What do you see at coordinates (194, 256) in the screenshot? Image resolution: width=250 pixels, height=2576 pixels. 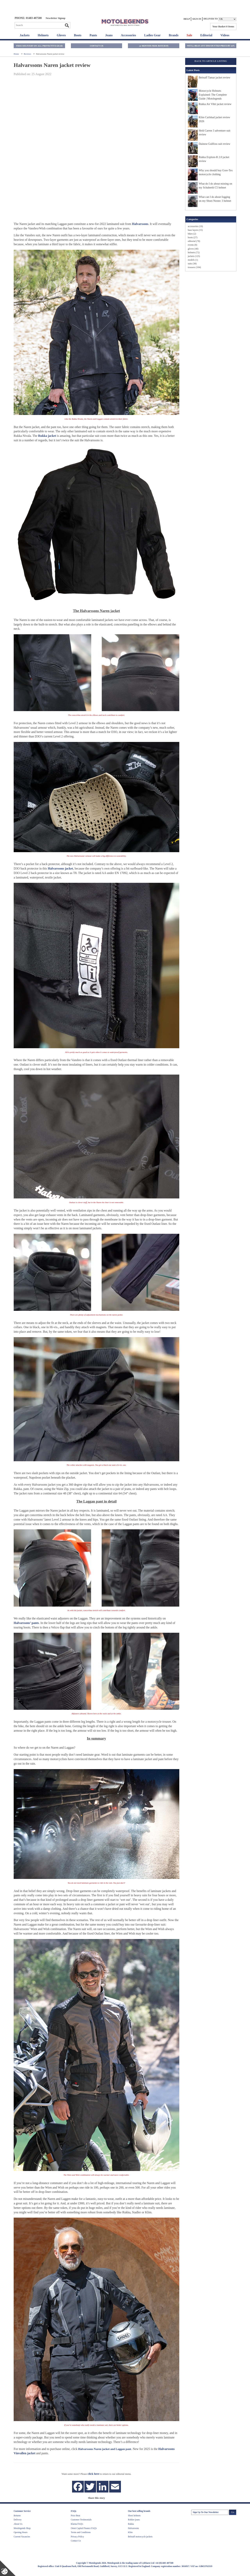 I see `jackets (125)` at bounding box center [194, 256].